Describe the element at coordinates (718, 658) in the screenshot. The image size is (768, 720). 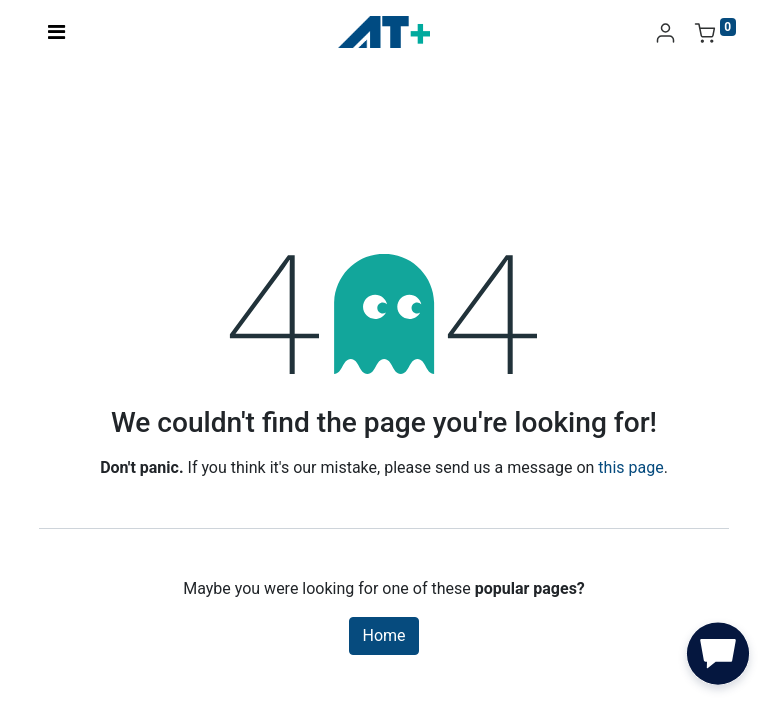
I see `[button]` at that location.